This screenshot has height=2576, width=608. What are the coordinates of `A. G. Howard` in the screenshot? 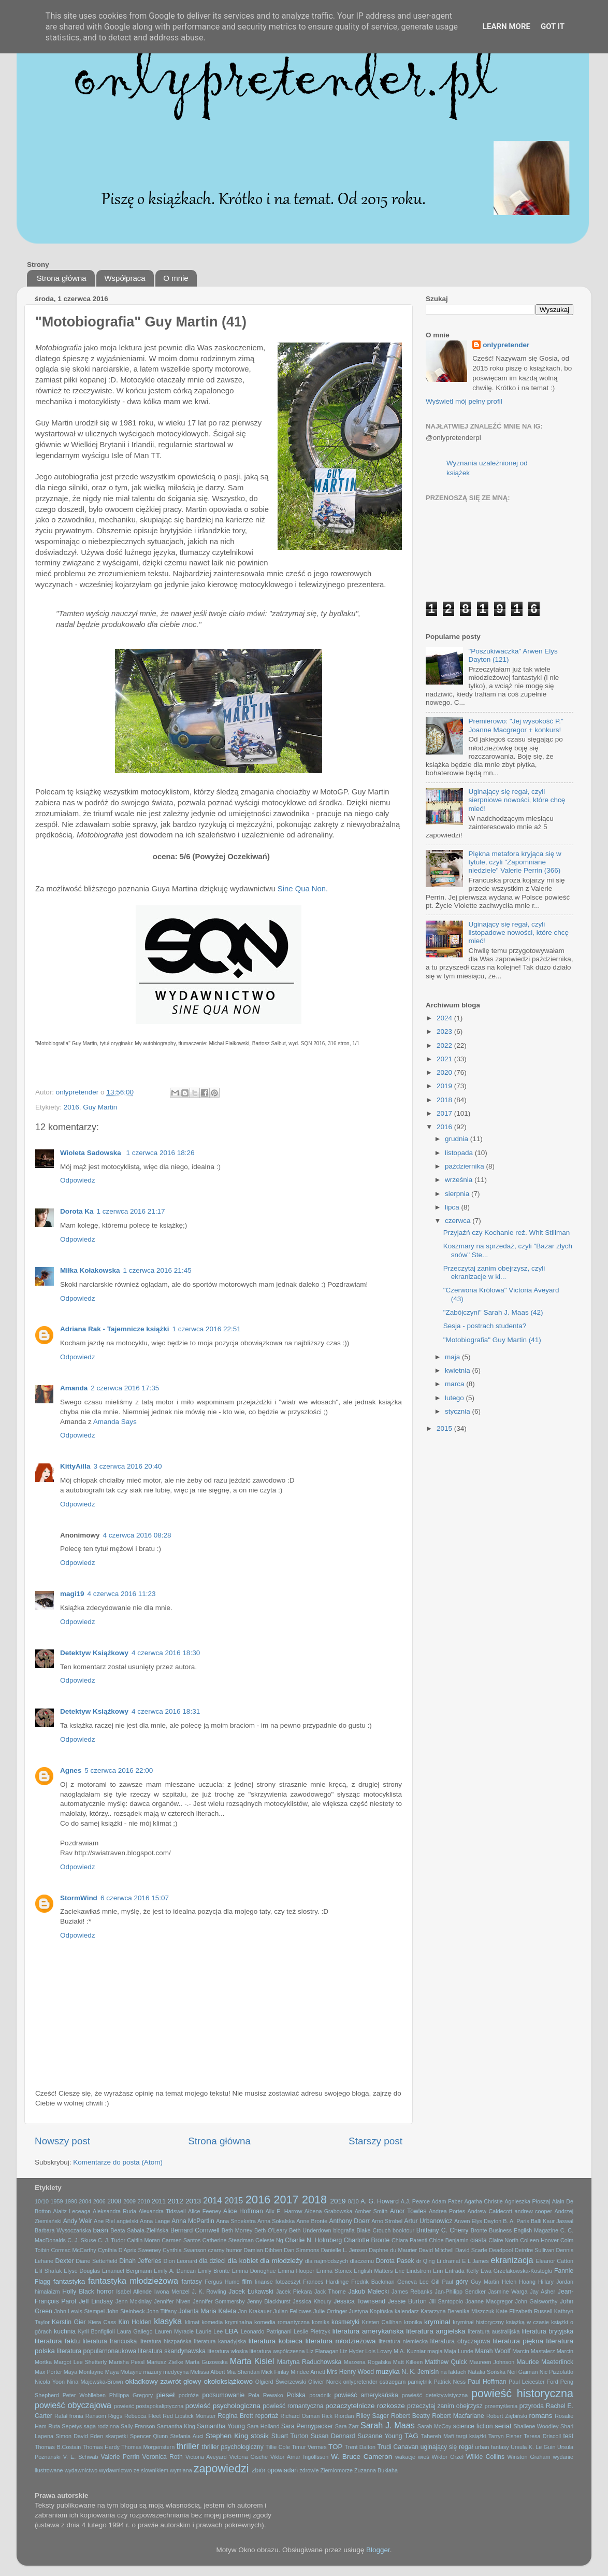 It's located at (379, 2201).